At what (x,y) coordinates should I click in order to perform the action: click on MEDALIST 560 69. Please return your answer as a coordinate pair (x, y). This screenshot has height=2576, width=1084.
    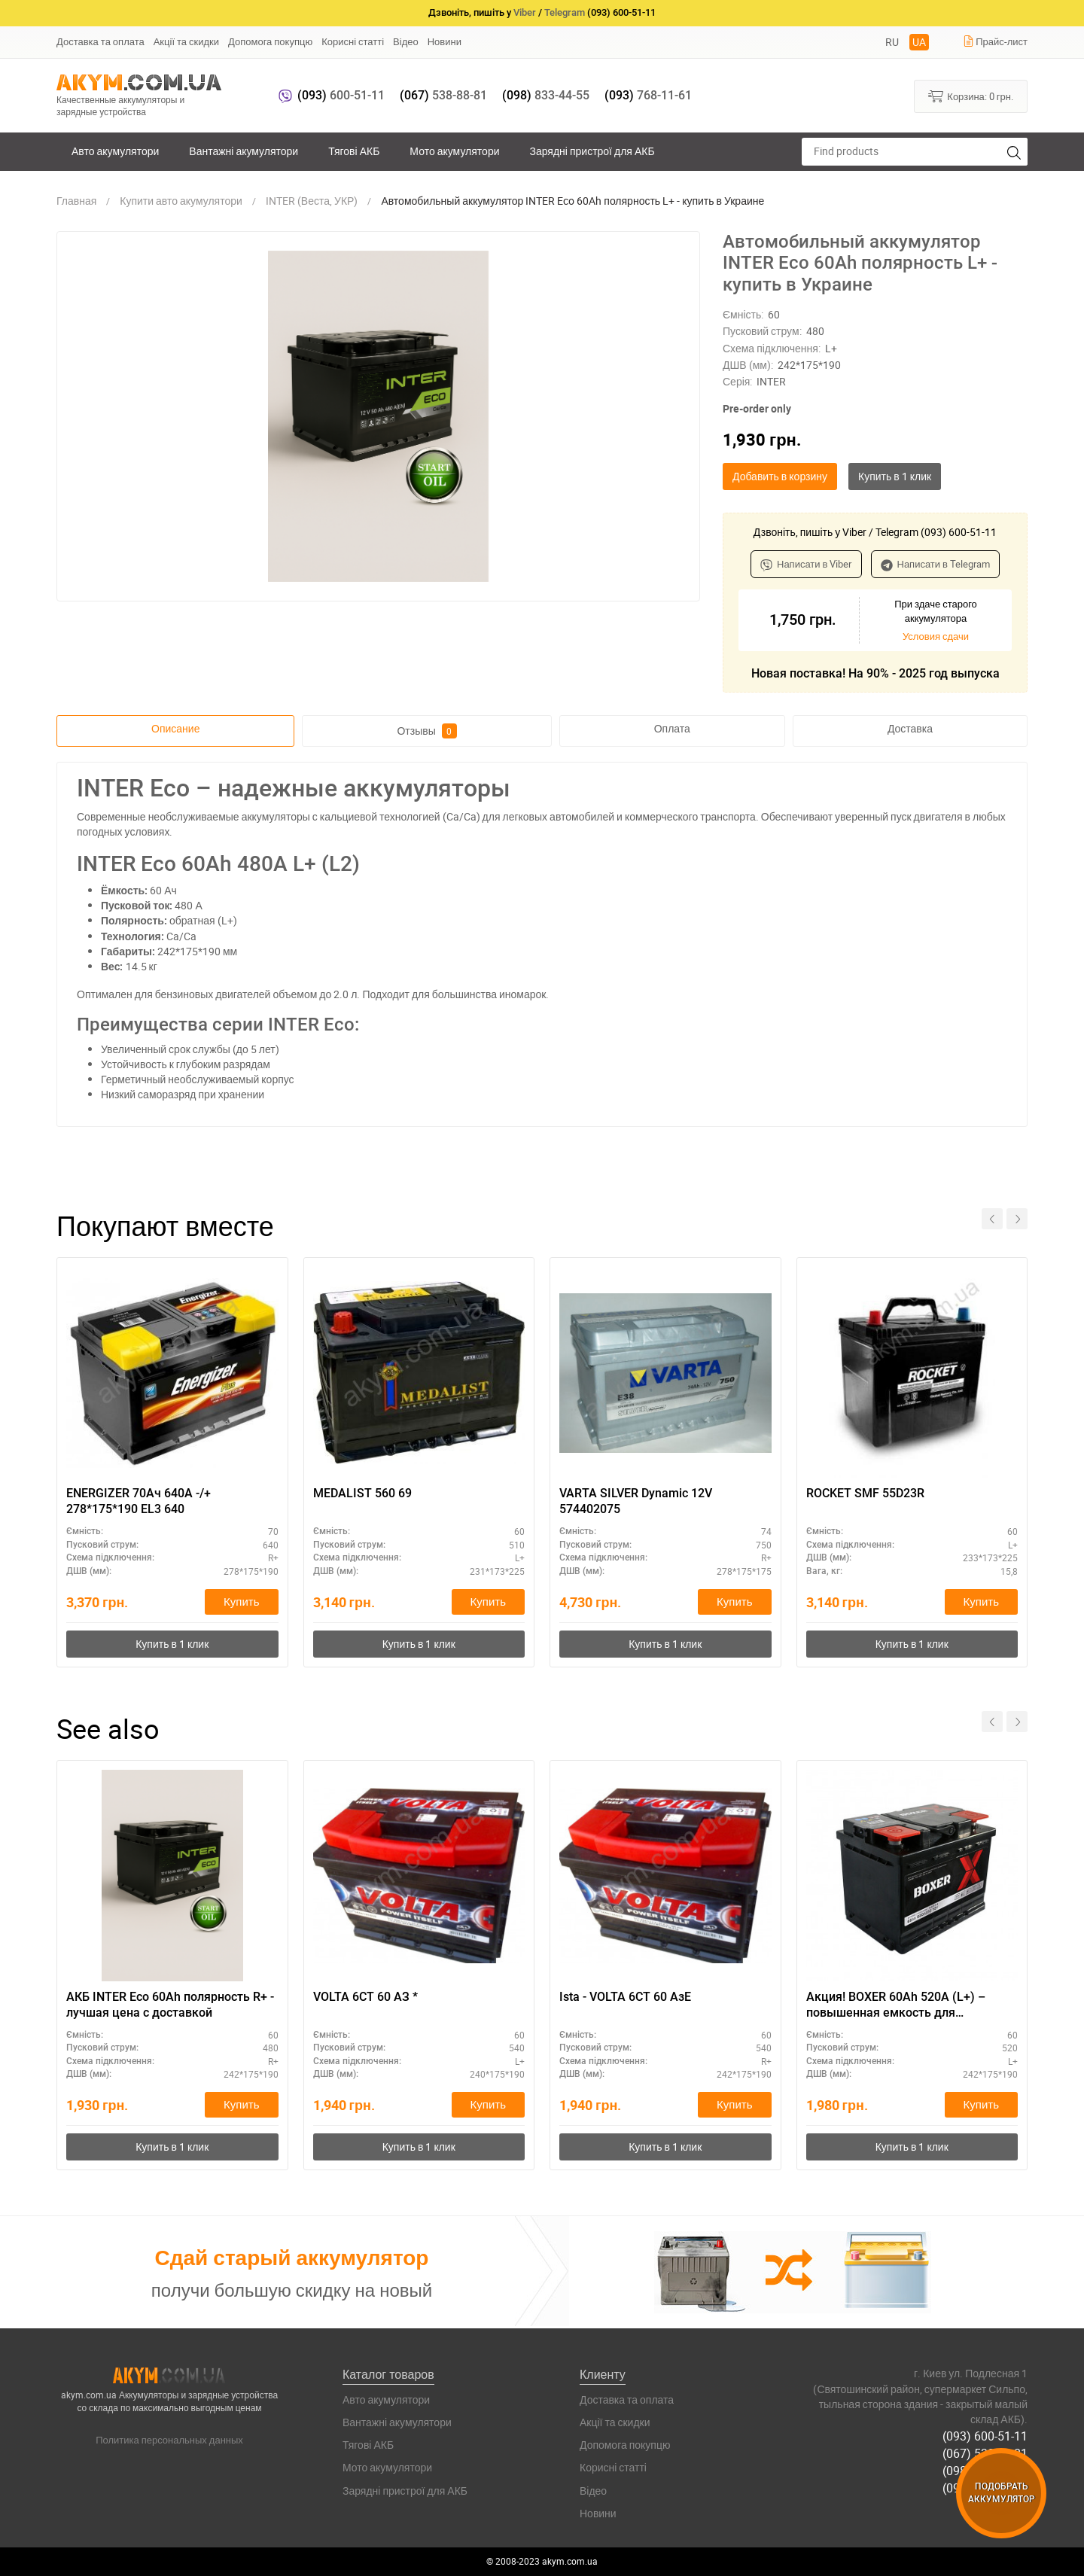
    Looking at the image, I should click on (362, 1493).